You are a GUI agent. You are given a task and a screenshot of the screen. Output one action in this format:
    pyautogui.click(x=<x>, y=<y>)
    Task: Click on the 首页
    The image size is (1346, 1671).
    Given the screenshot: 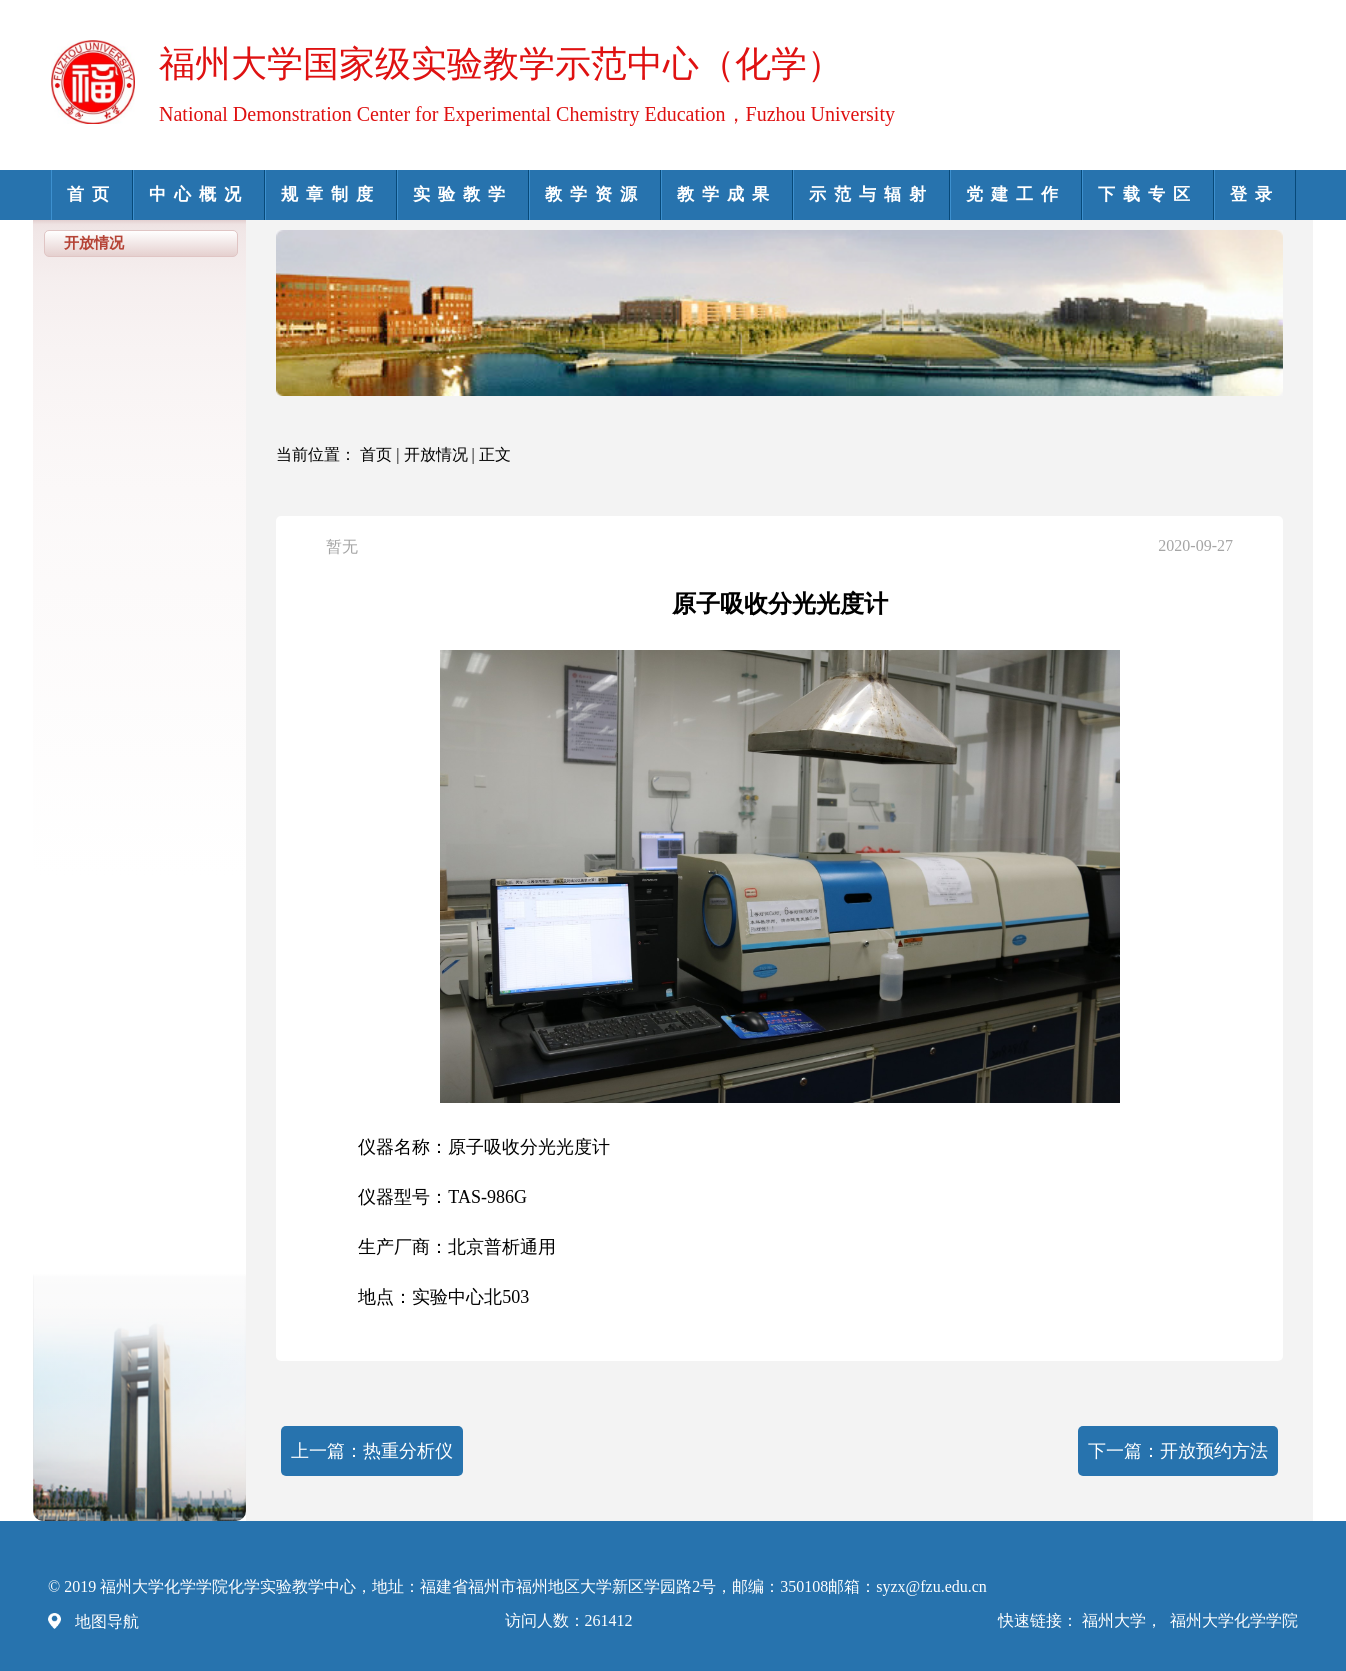 What is the action you would take?
    pyautogui.click(x=92, y=194)
    